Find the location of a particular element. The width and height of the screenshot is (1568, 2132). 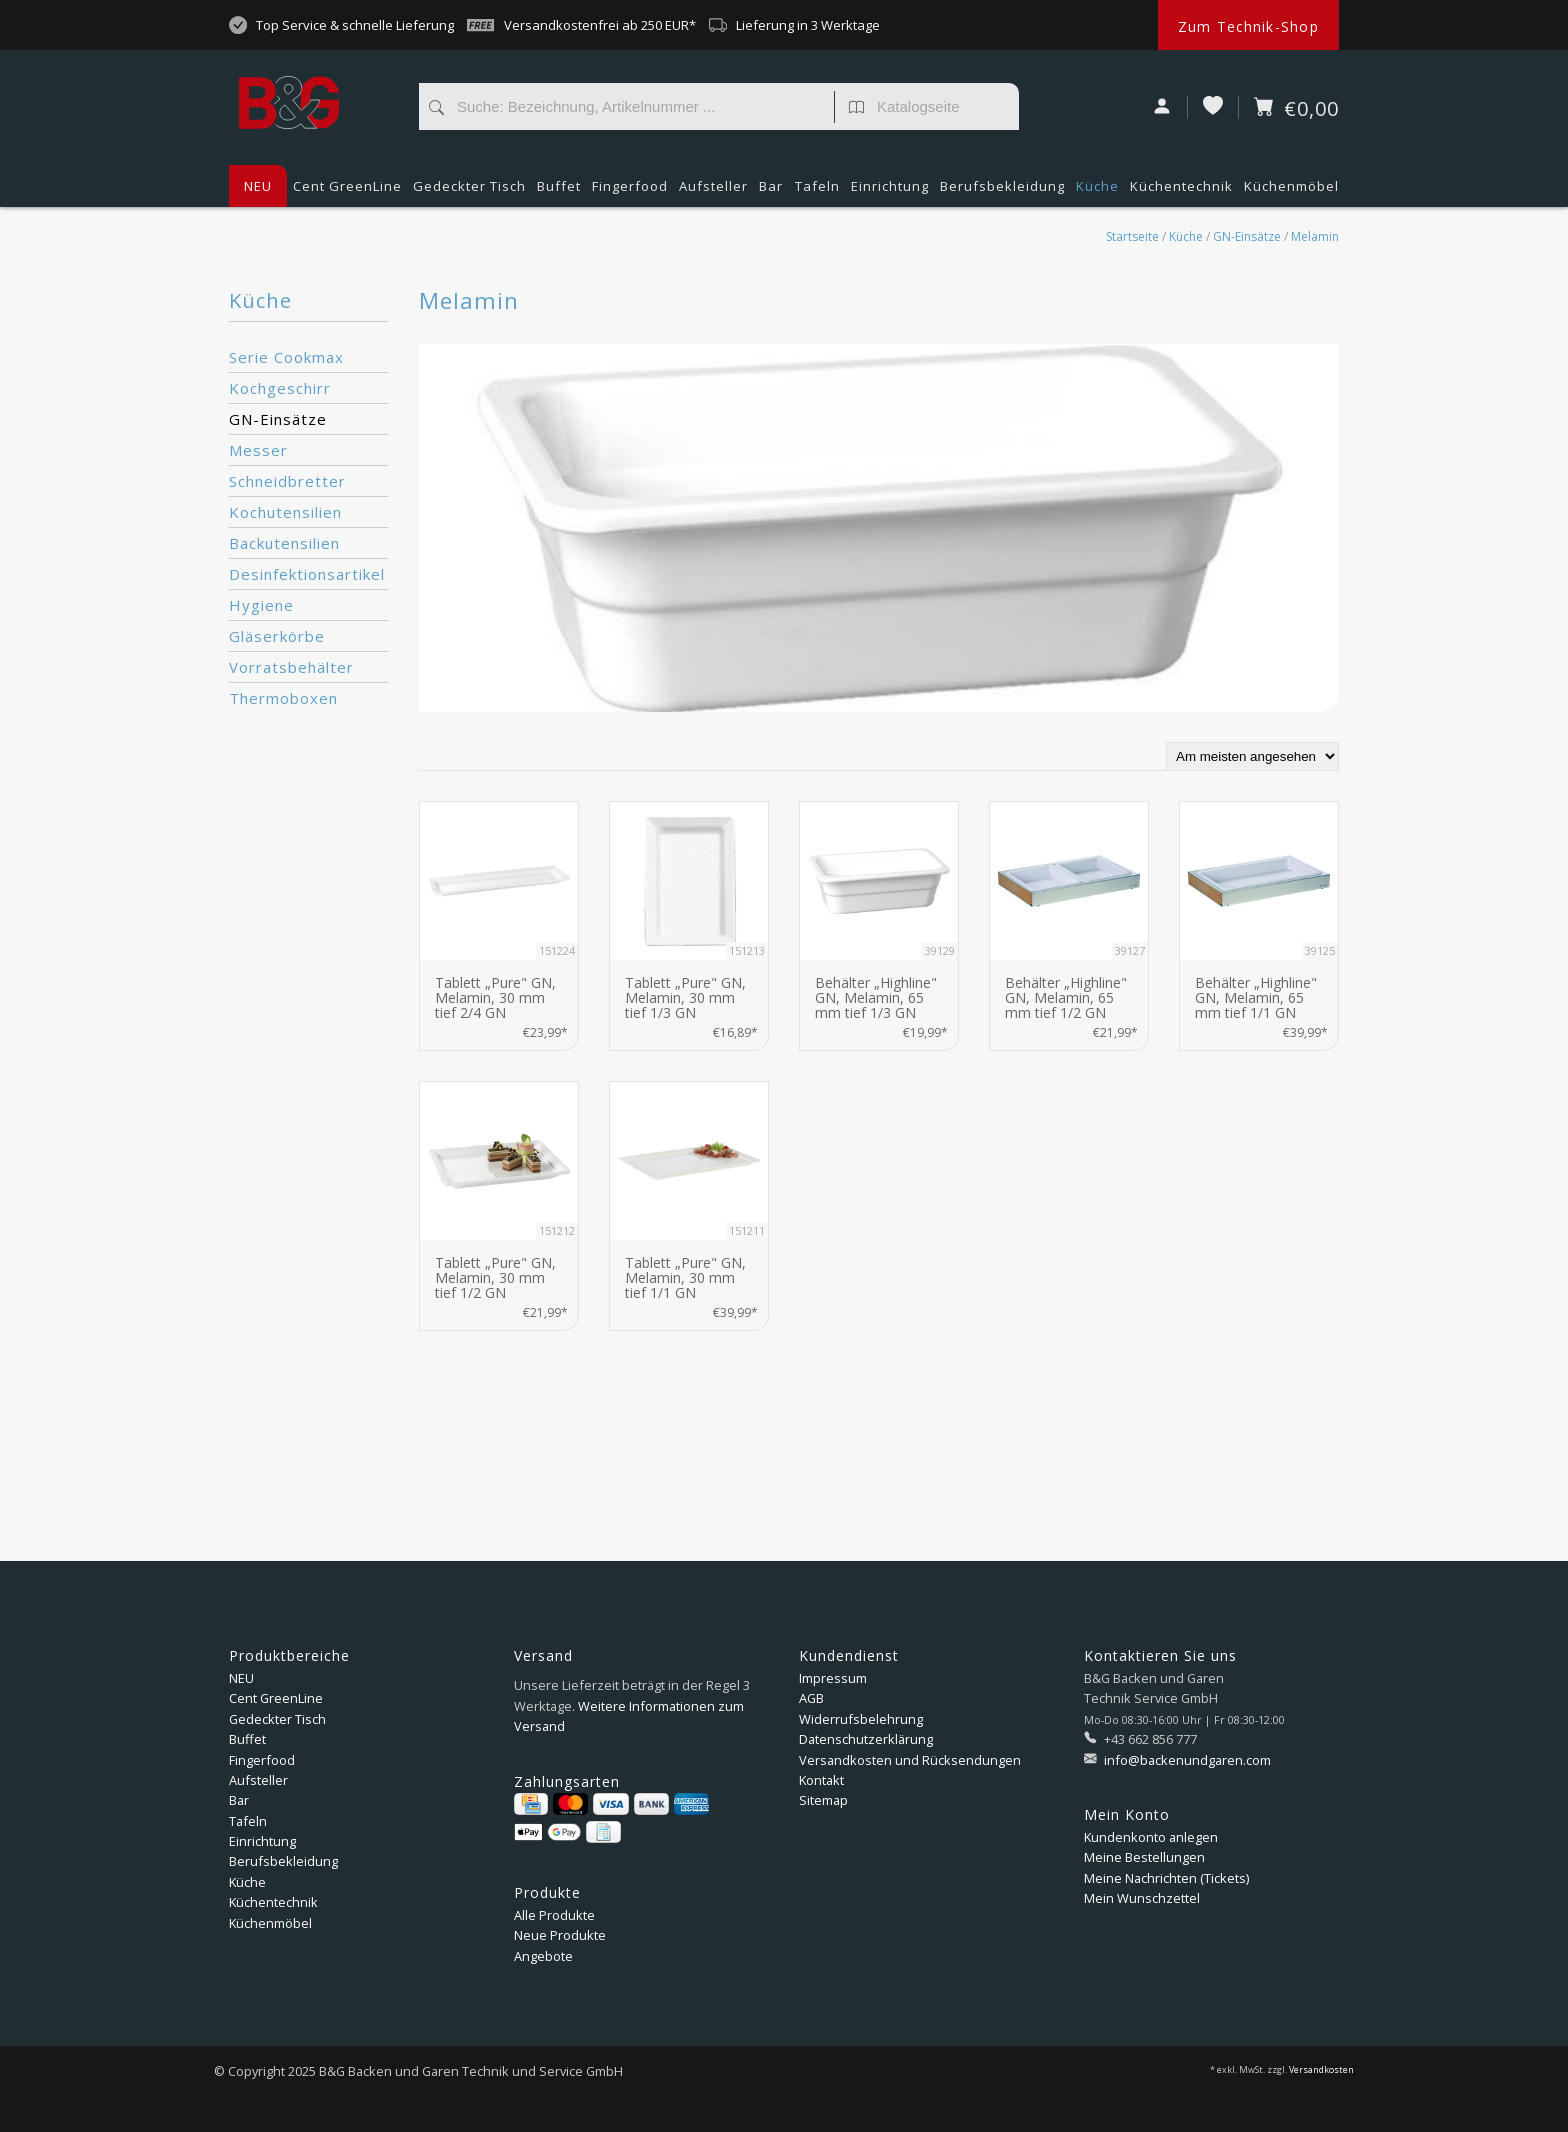

Startseite is located at coordinates (1132, 236).